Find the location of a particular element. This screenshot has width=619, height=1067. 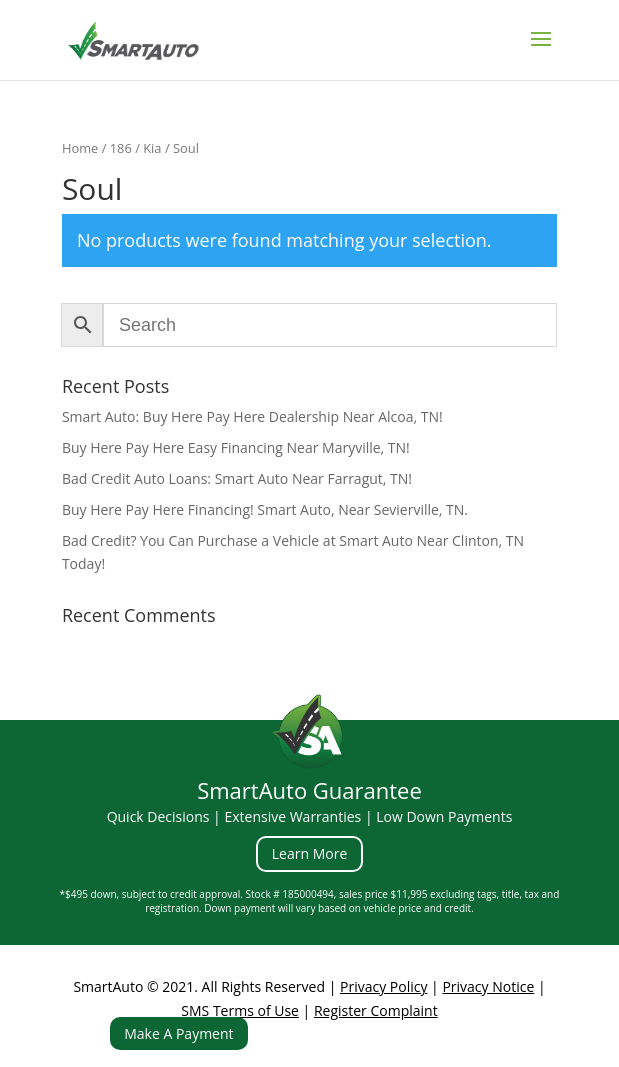

Register Complaint is located at coordinates (376, 1010).